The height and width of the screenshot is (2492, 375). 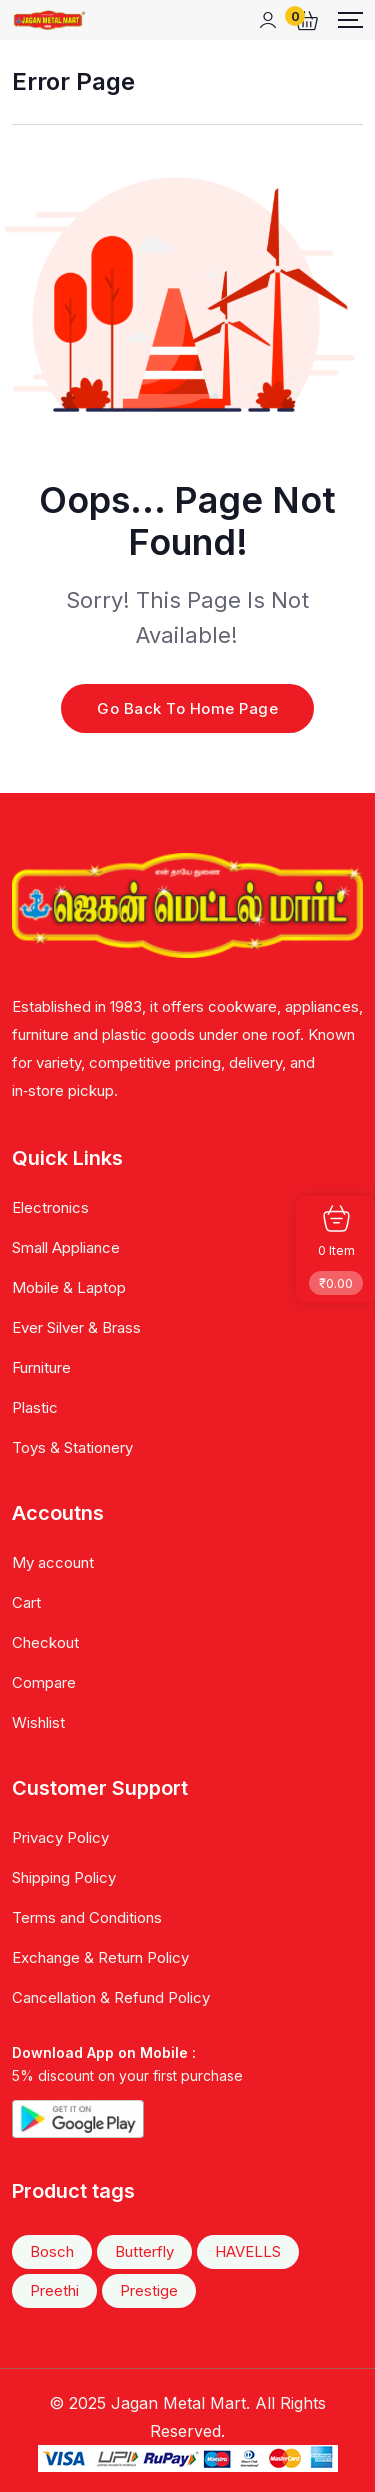 What do you see at coordinates (52, 2251) in the screenshot?
I see `Bosch [Bosch (20 items)]` at bounding box center [52, 2251].